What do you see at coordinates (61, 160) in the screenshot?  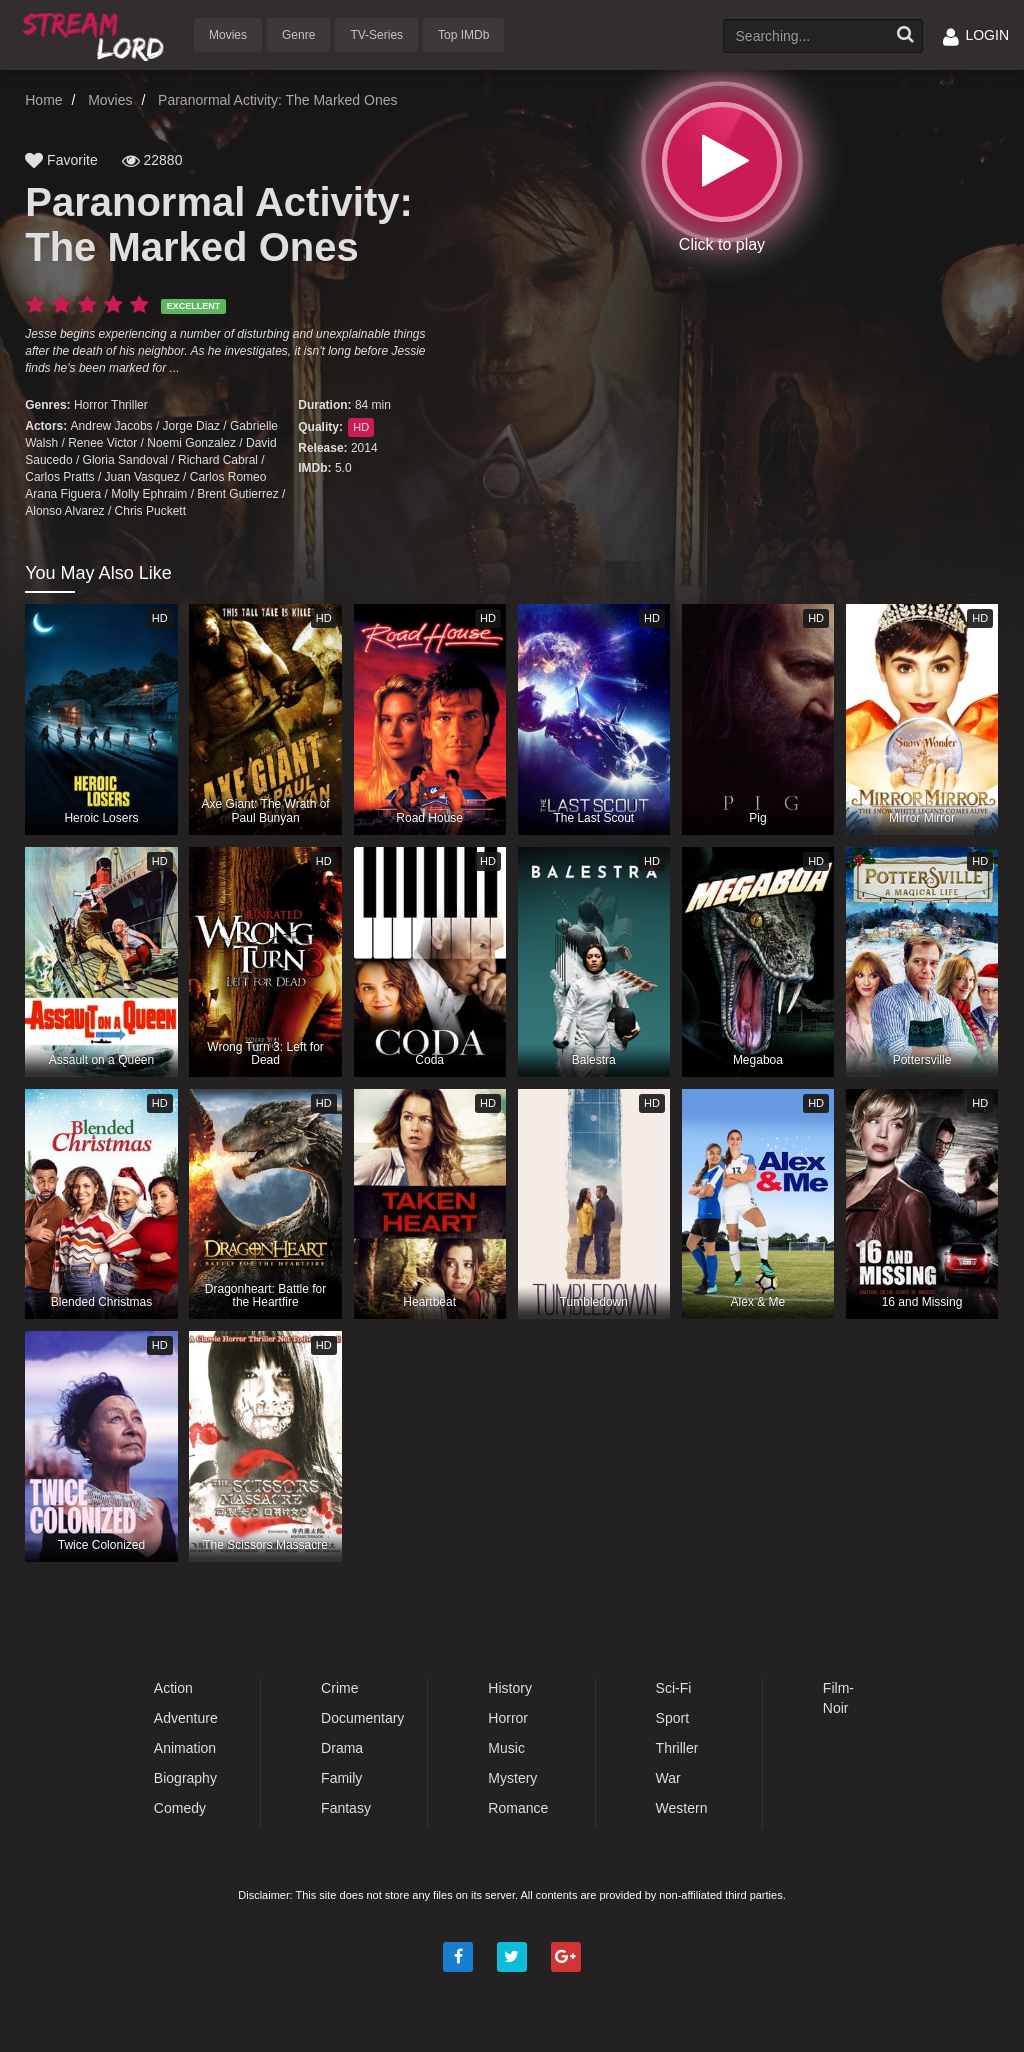 I see `Favorite` at bounding box center [61, 160].